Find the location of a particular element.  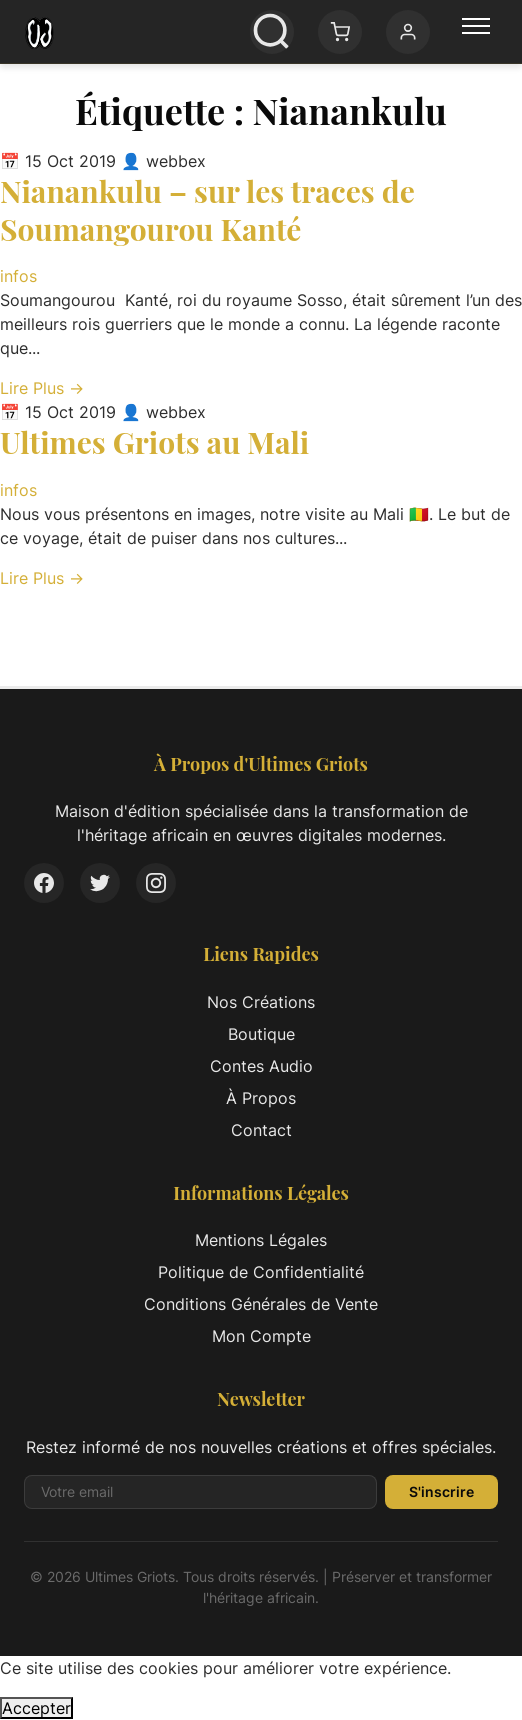

[Twitter] is located at coordinates (100, 883).